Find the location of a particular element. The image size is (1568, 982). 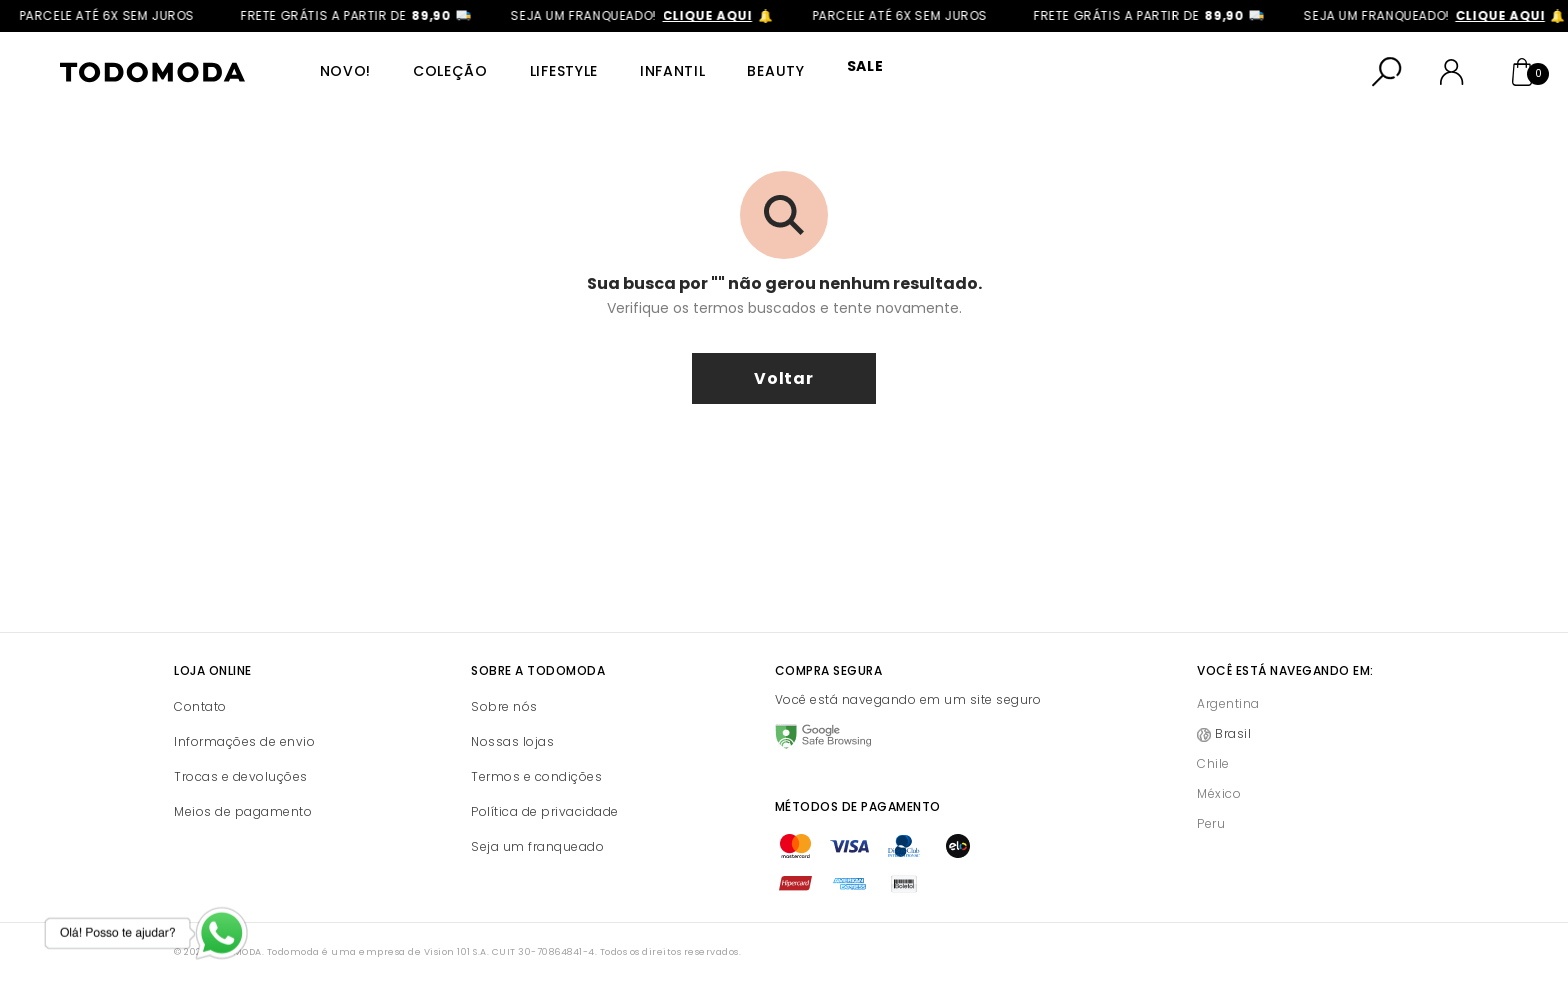

Nossas lojas is located at coordinates (512, 741).